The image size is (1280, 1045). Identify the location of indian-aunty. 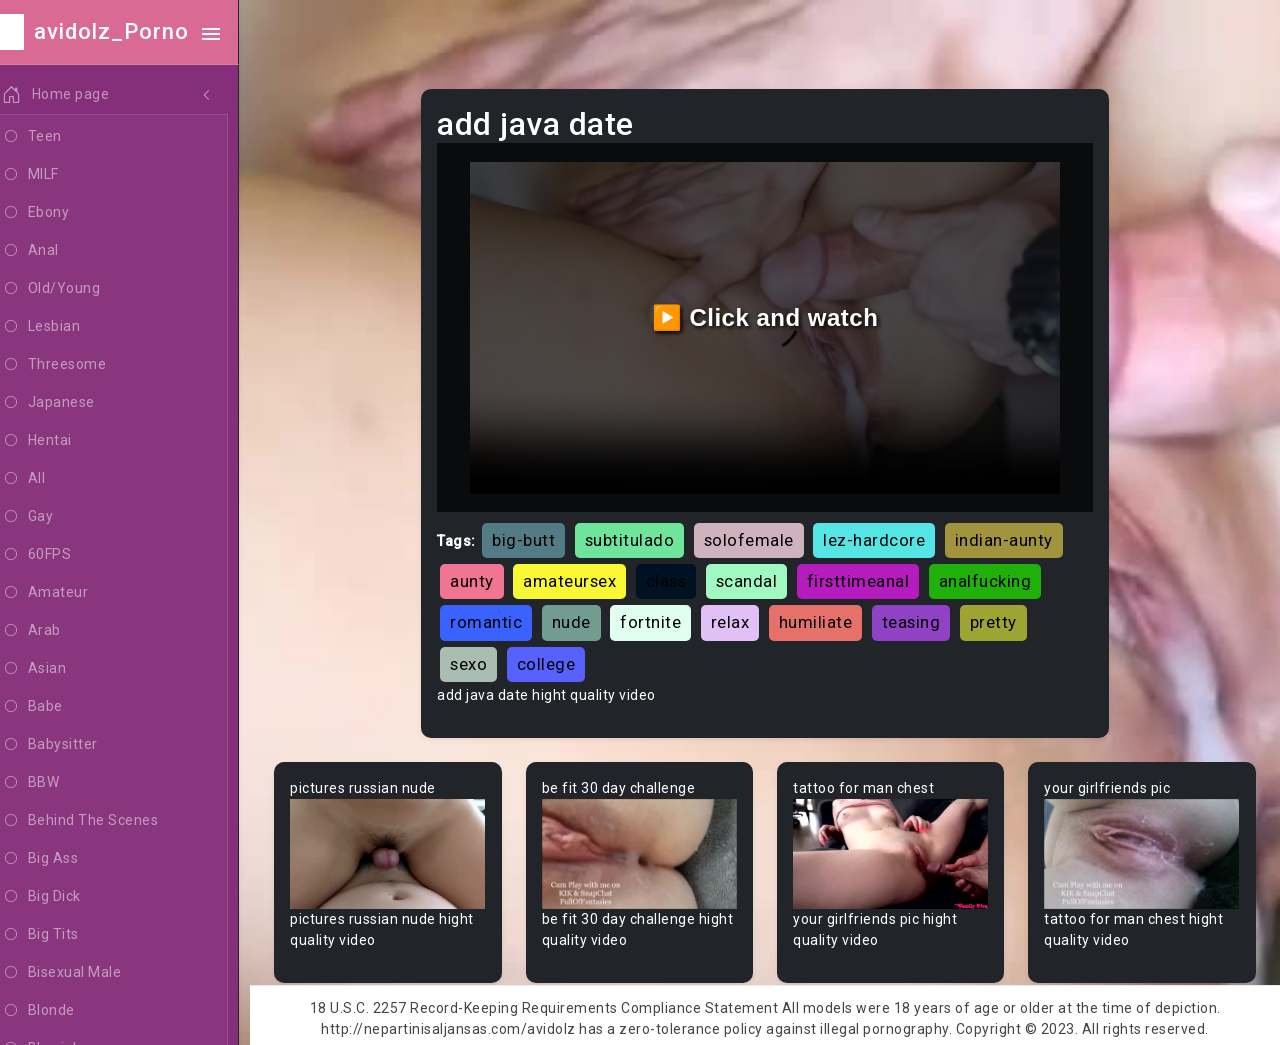
(1012, 536).